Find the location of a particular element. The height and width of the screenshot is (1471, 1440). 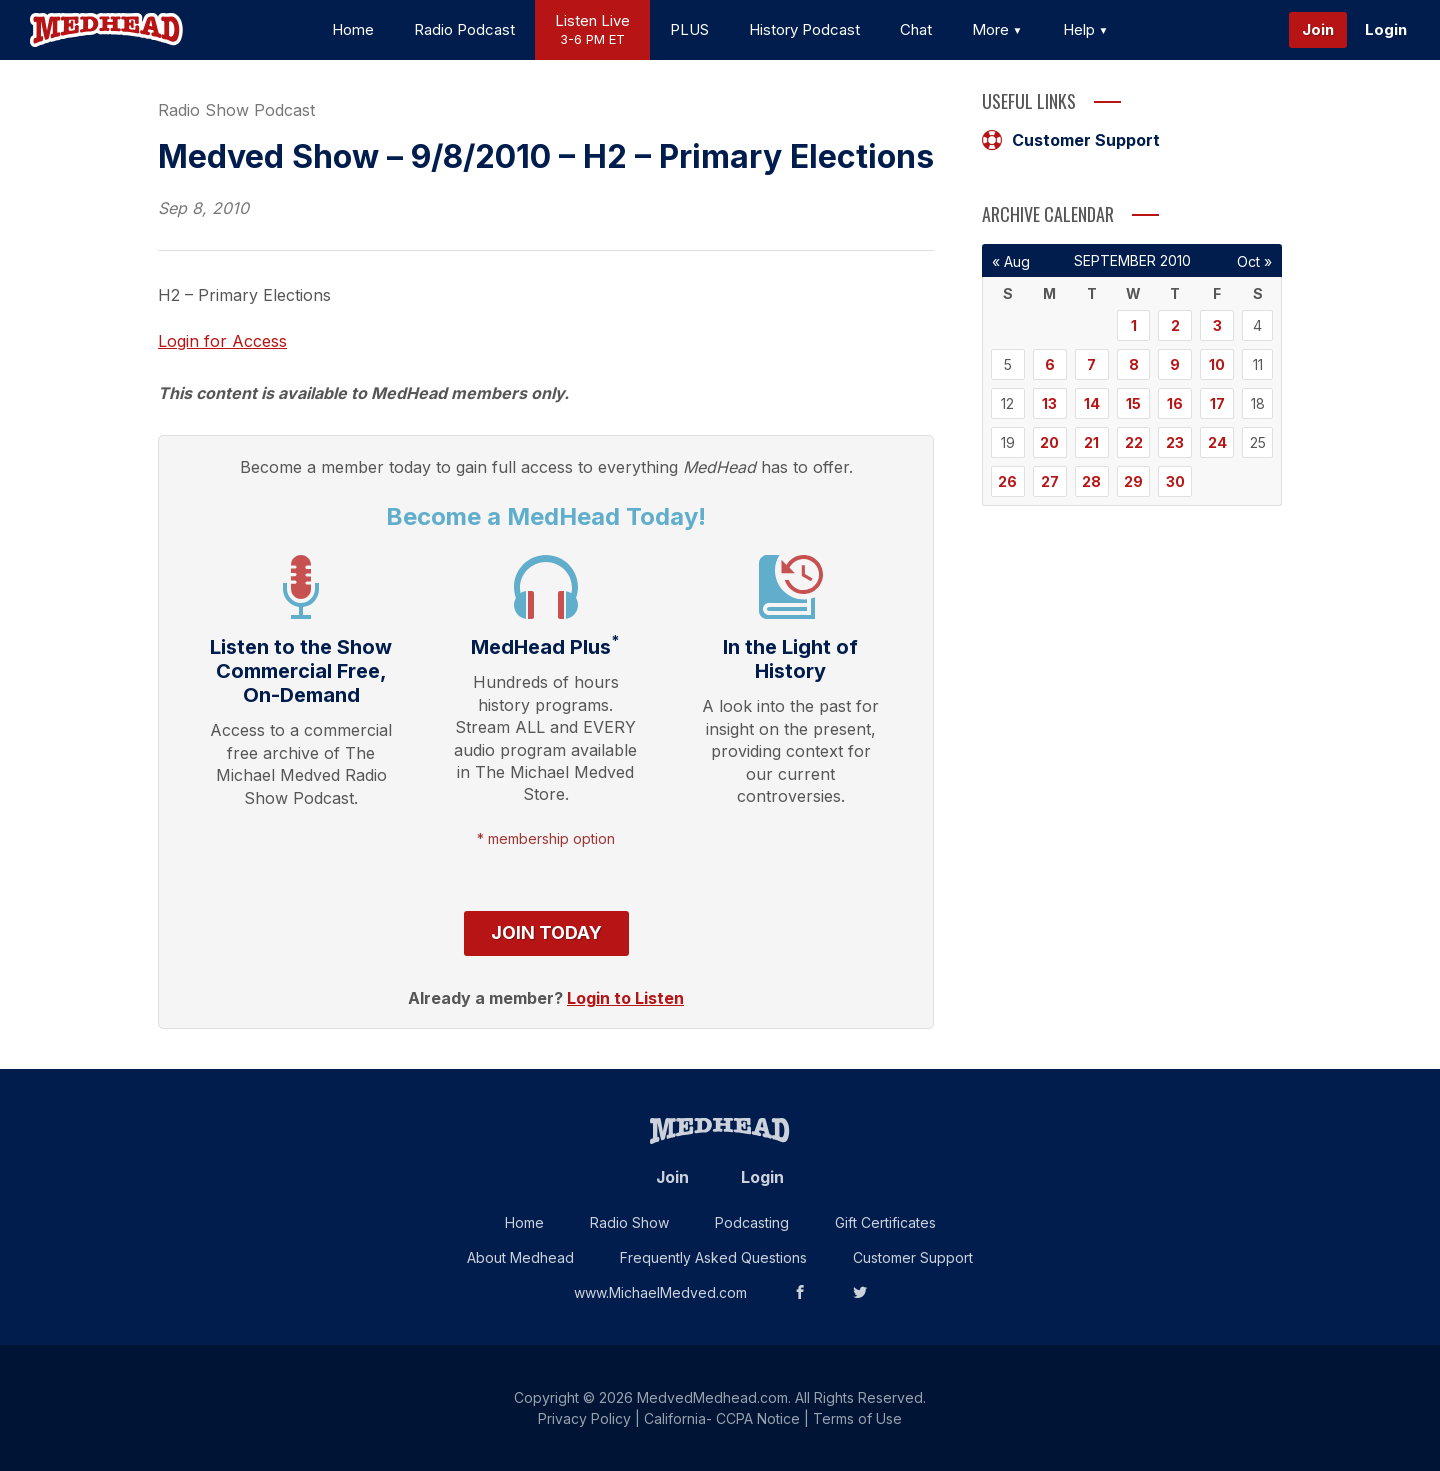

Terms of Use is located at coordinates (857, 1418).